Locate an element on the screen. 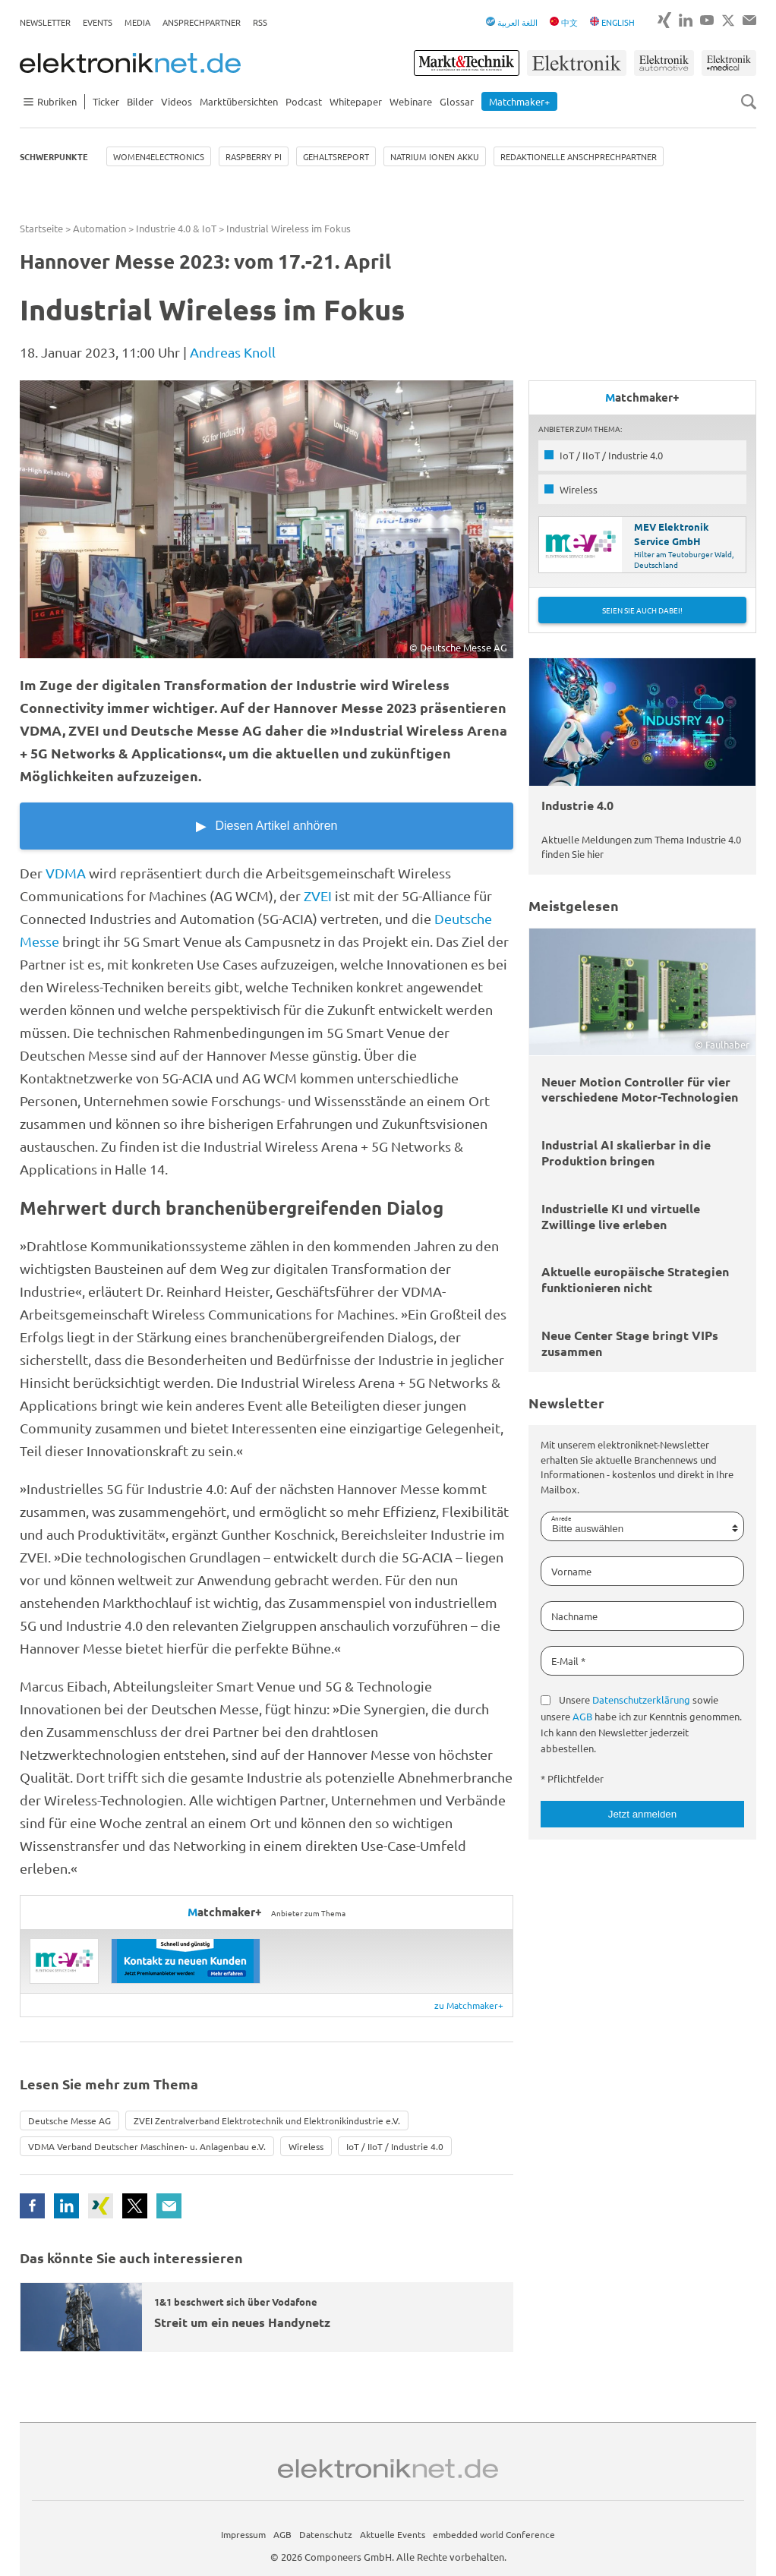  embedded world Conference is located at coordinates (494, 2534).